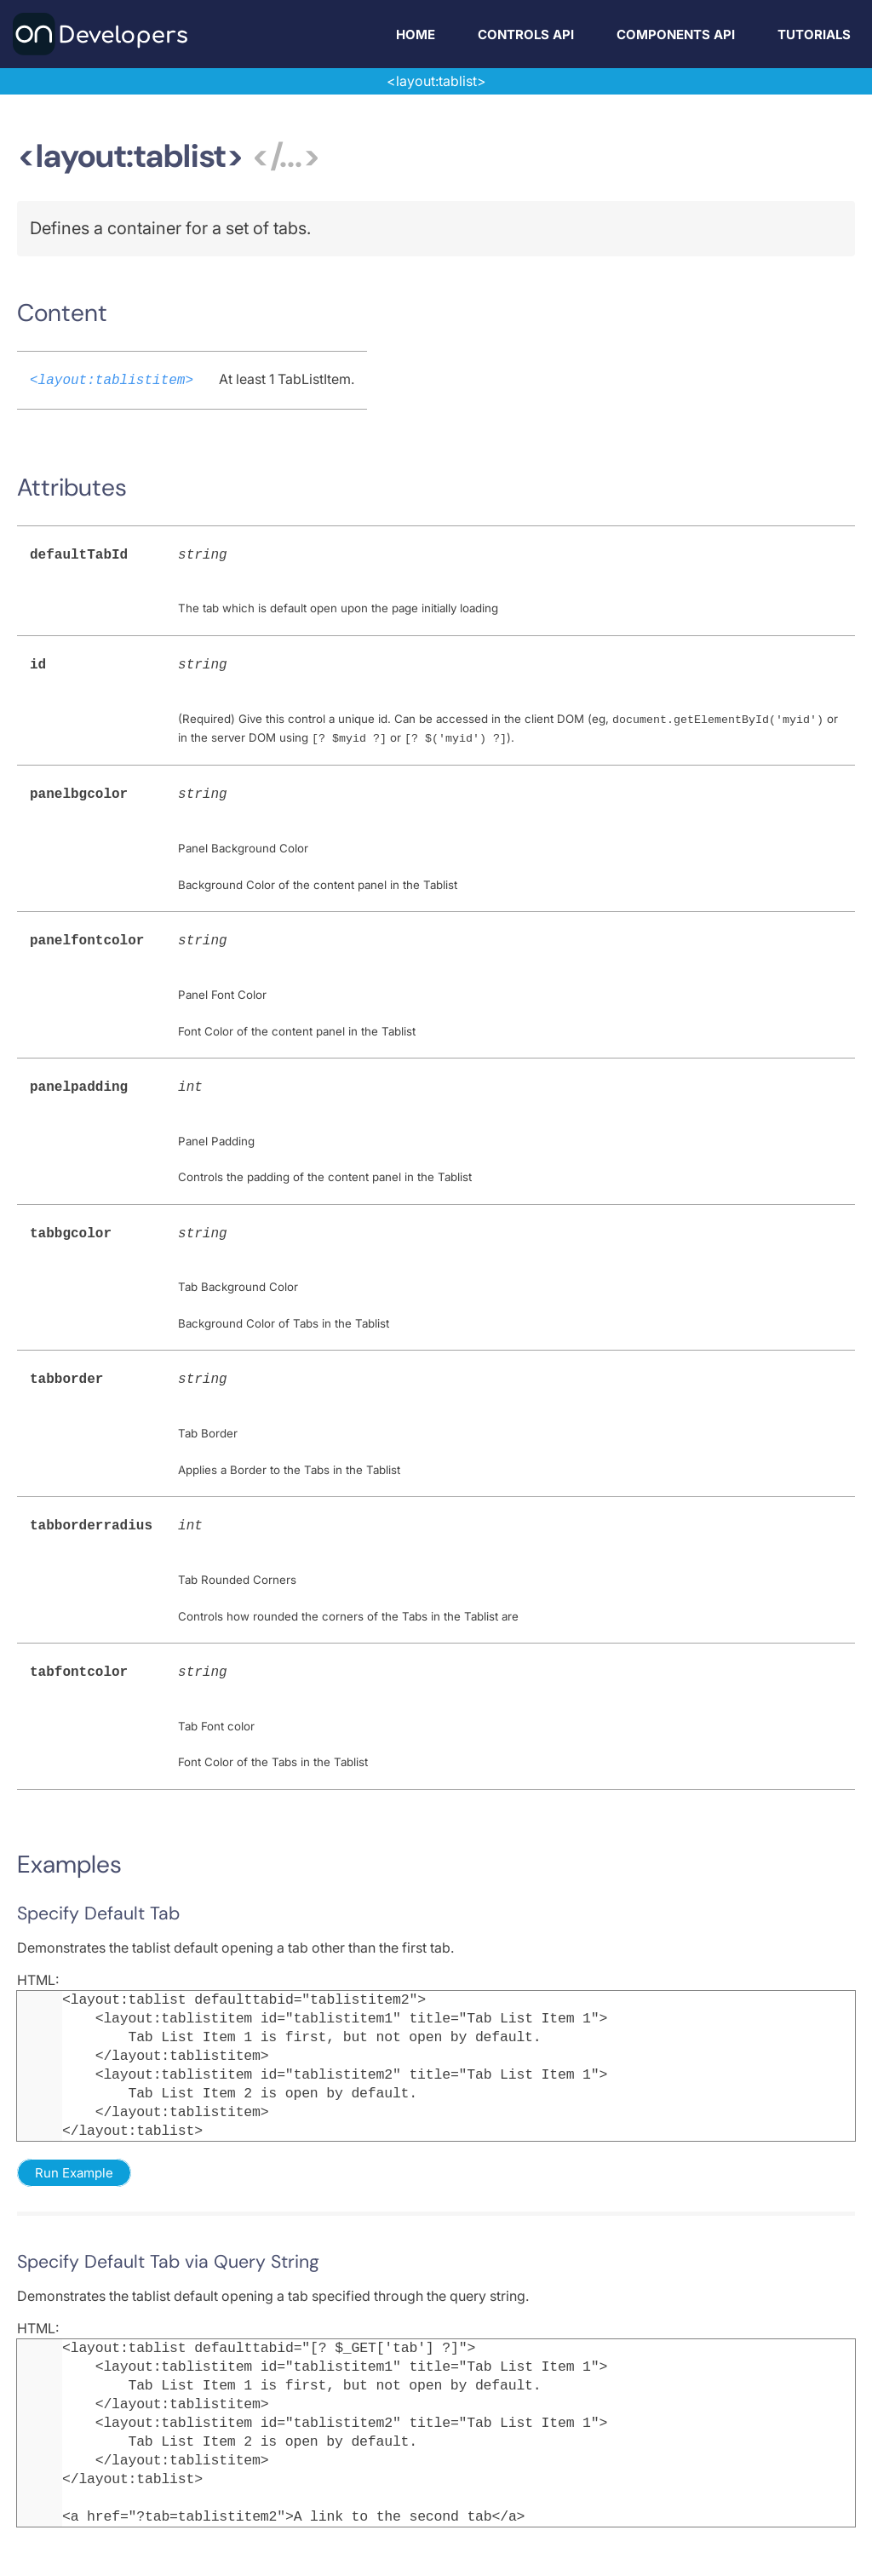  Describe the element at coordinates (74, 2154) in the screenshot. I see `Run Example` at that location.